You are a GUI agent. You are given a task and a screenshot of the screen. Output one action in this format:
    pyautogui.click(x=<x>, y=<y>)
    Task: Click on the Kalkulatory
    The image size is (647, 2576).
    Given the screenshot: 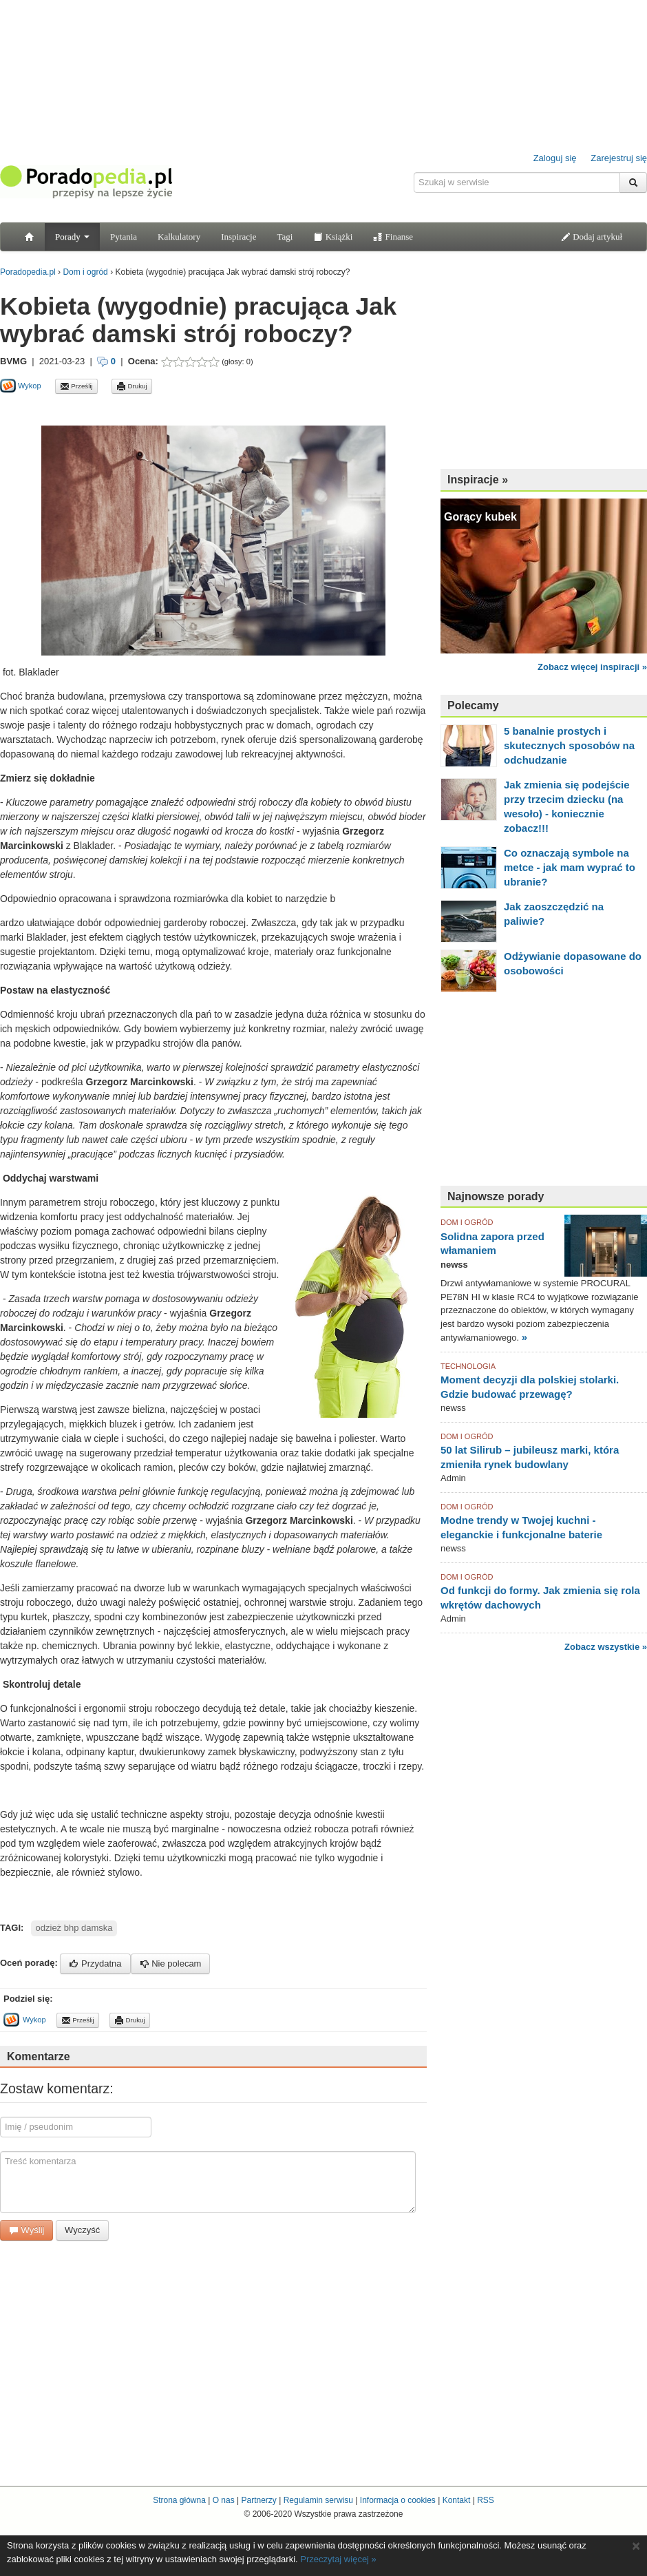 What is the action you would take?
    pyautogui.click(x=179, y=236)
    